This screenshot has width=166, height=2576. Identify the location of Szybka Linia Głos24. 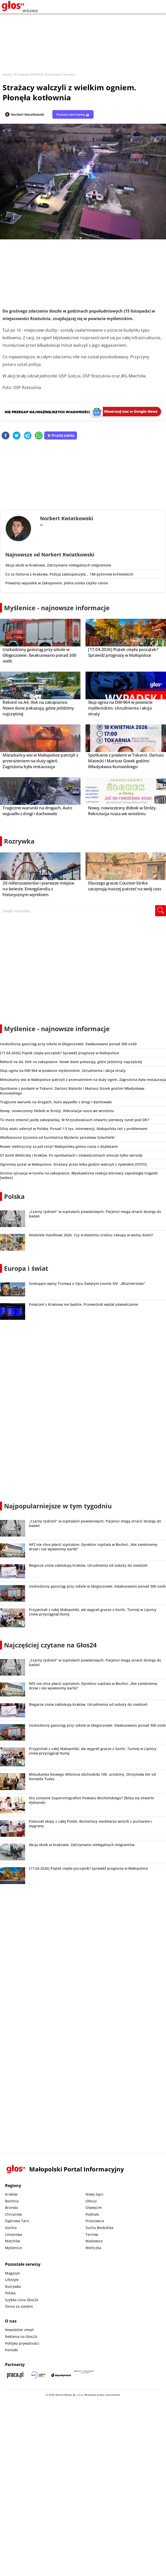
(21, 2299).